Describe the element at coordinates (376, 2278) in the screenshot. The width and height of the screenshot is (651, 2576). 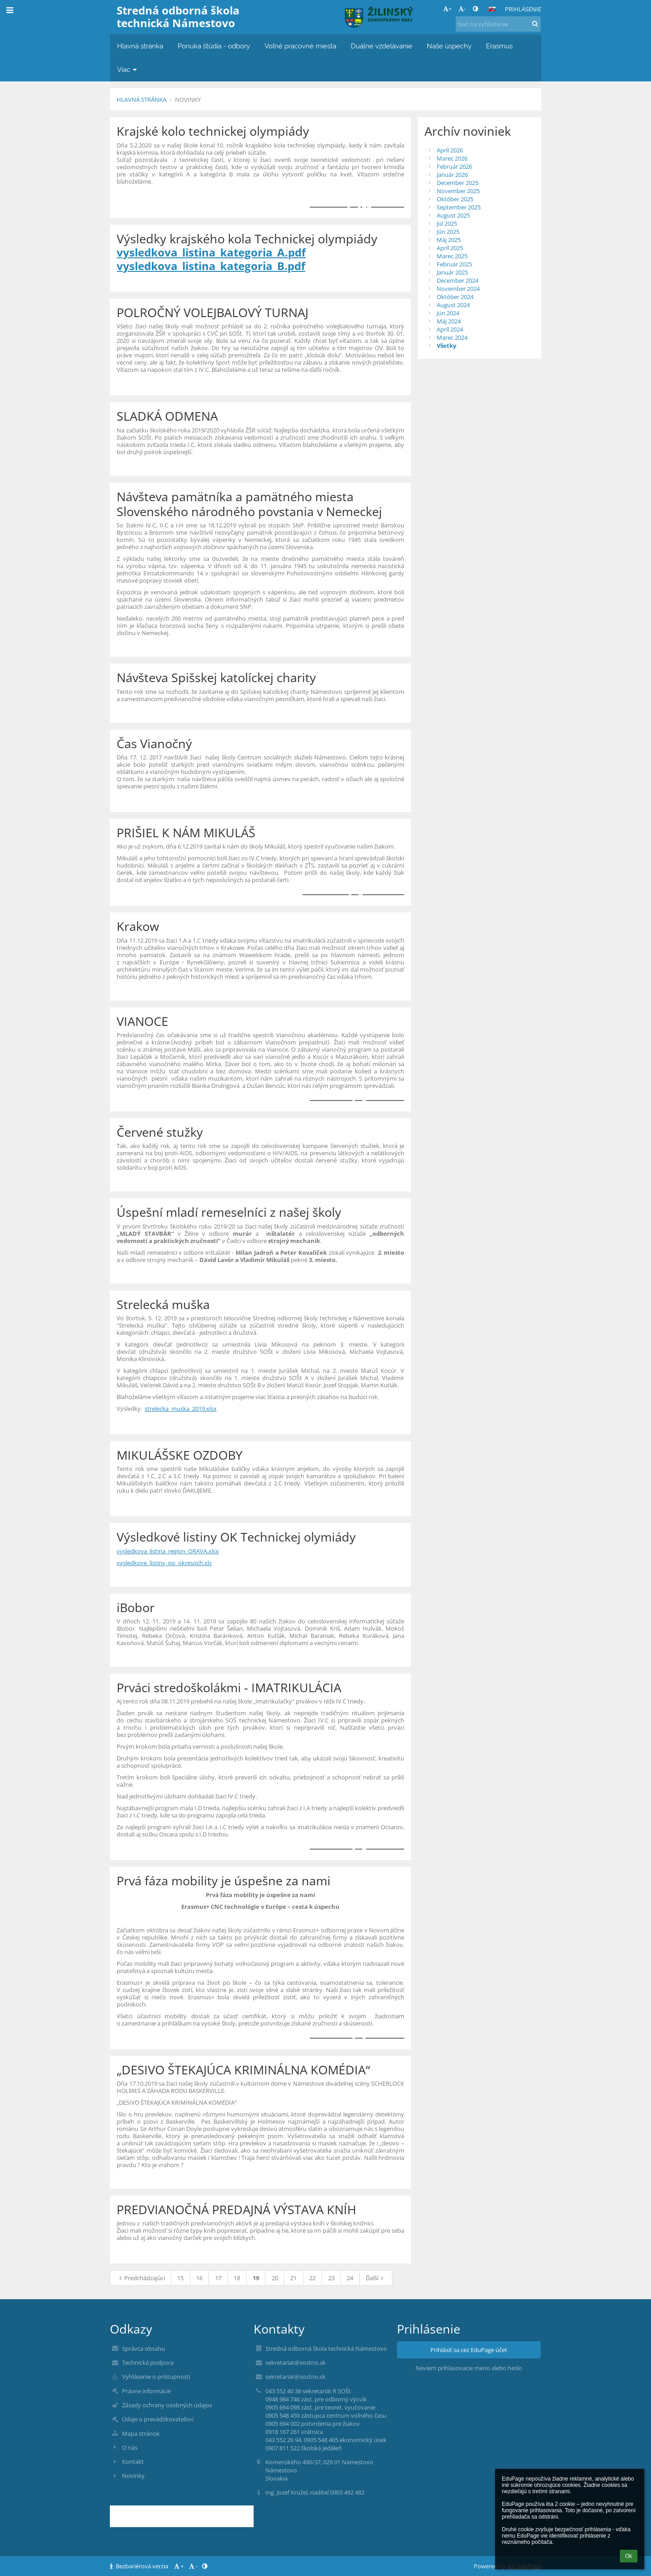
I see `Ďalší` at that location.